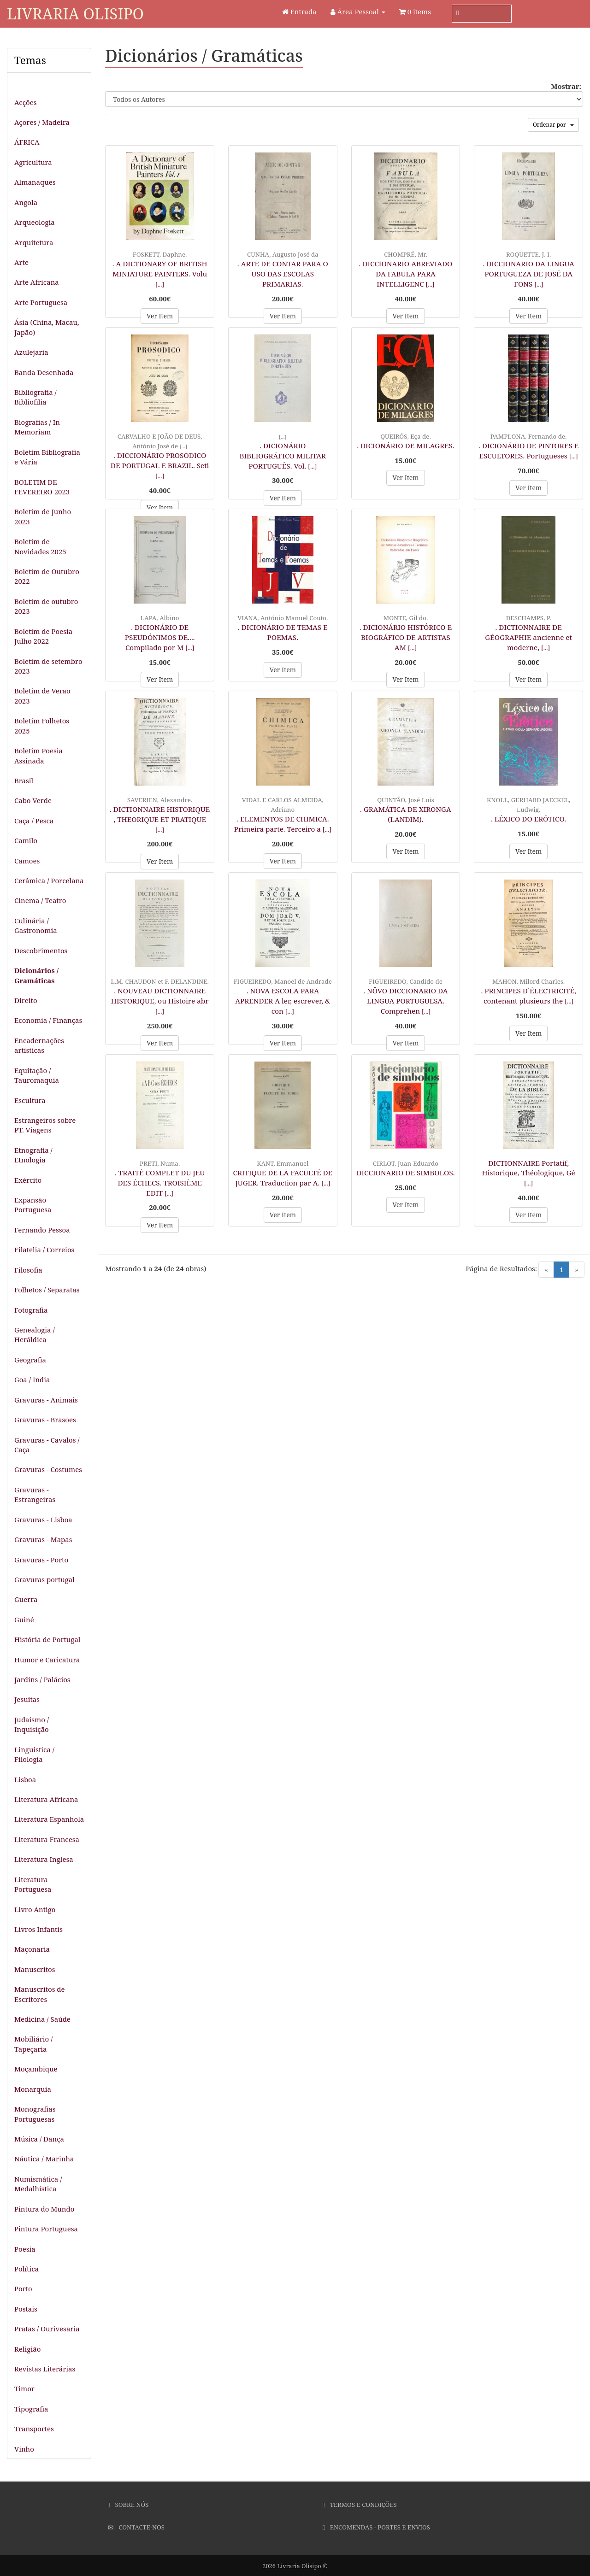  Describe the element at coordinates (35, 2113) in the screenshot. I see `Monografias Portuguesas` at that location.